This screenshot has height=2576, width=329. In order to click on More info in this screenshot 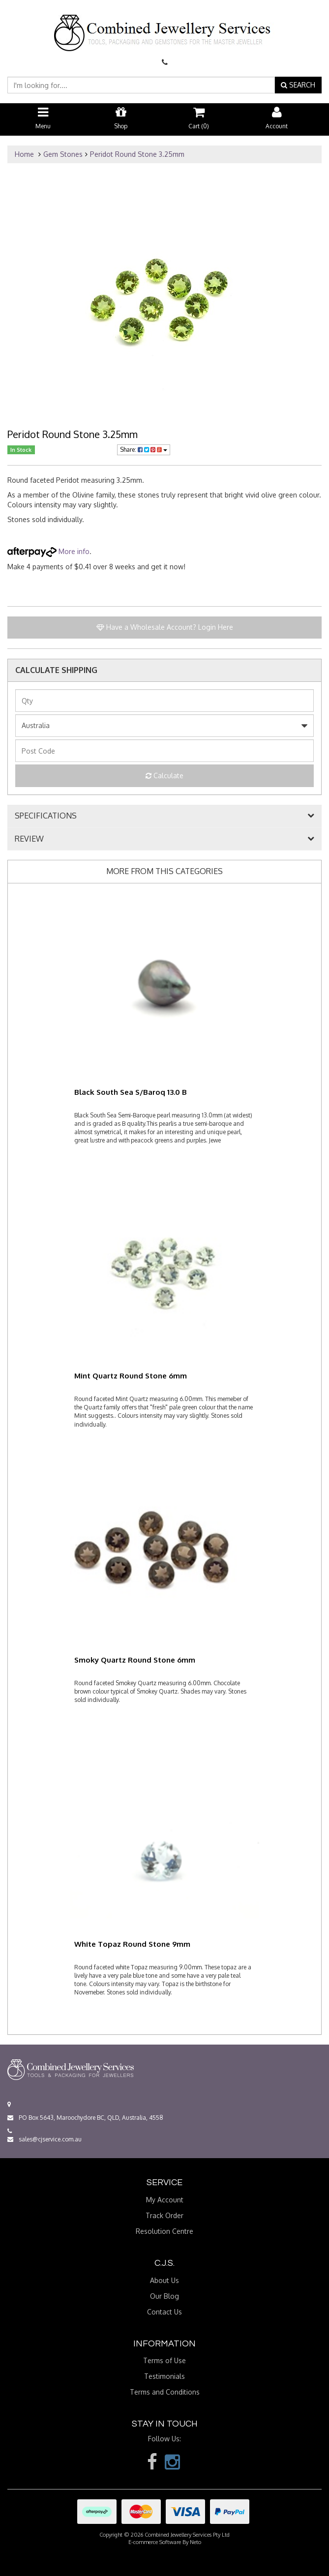, I will do `click(48, 551)`.